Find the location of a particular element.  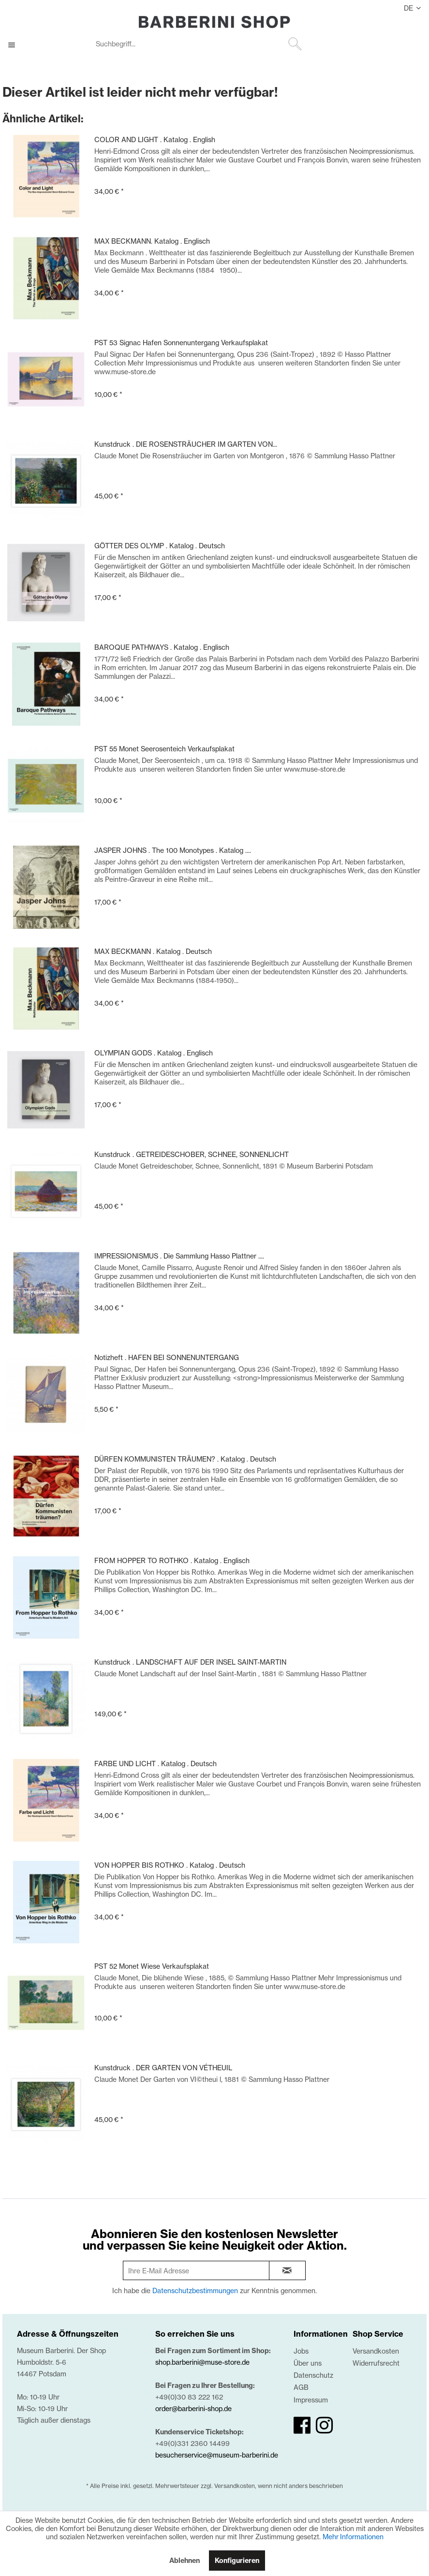

besucherservice@museum-barberini.de is located at coordinates (216, 2455).